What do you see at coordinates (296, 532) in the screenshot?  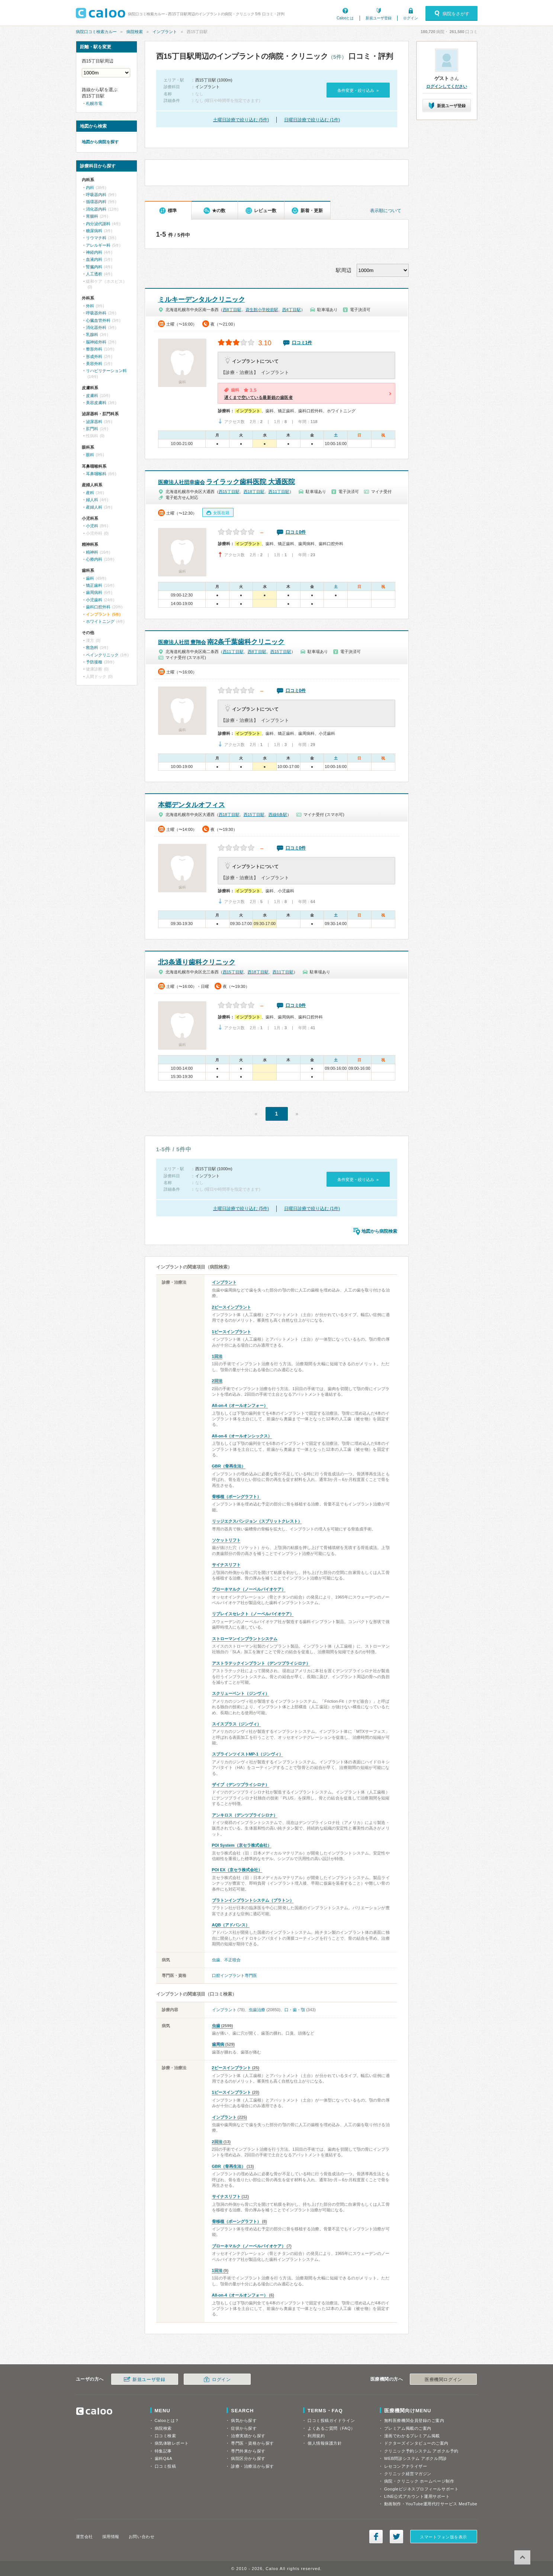 I see `口コミ0件` at bounding box center [296, 532].